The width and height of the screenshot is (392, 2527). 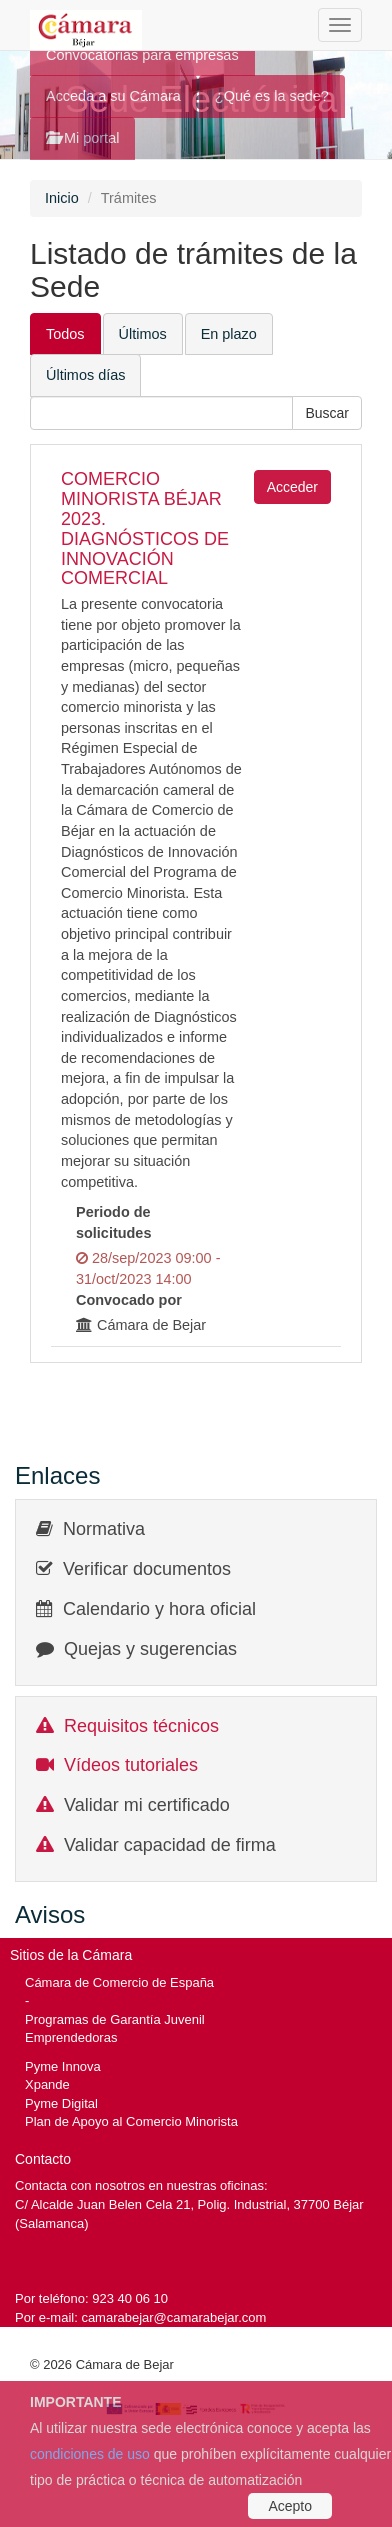 What do you see at coordinates (150, 1649) in the screenshot?
I see `Quejas y sugerencias` at bounding box center [150, 1649].